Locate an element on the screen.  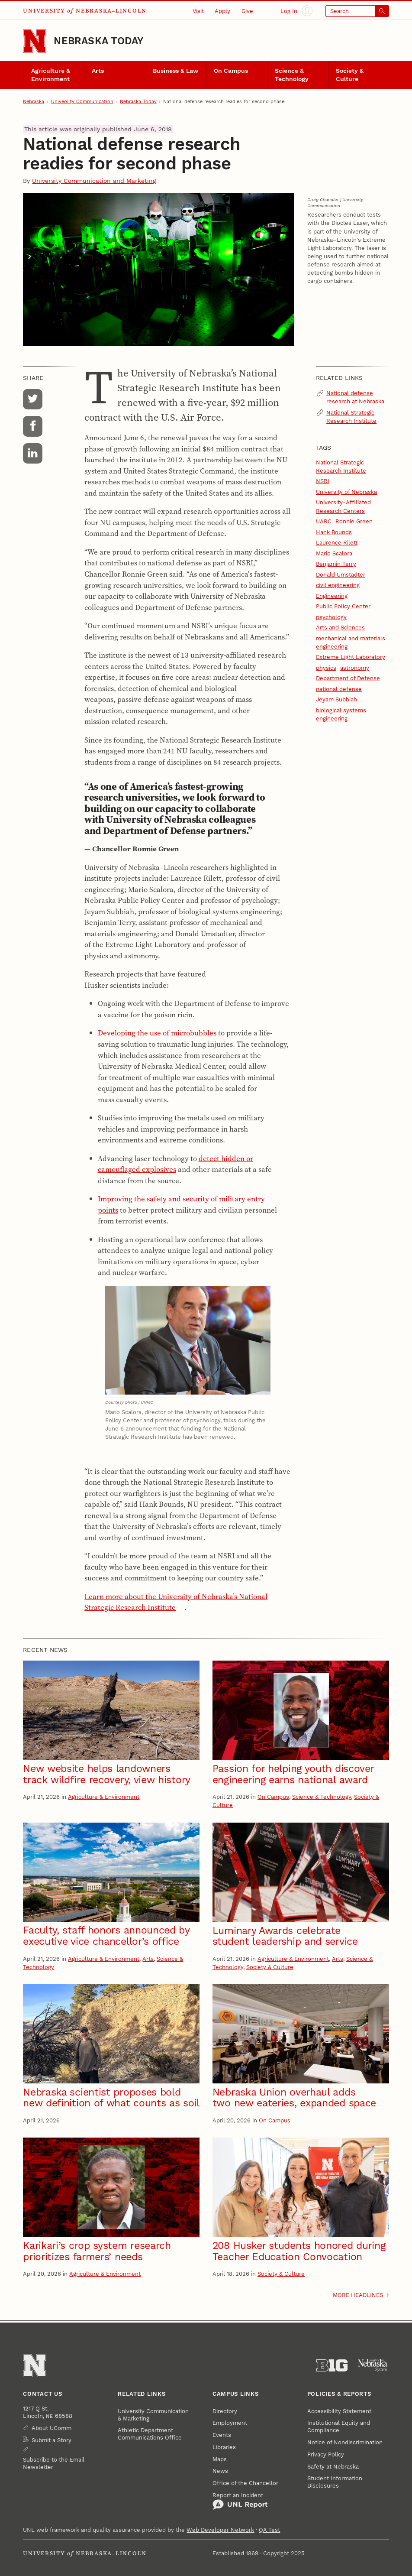
National Strategic Research Institute is located at coordinates (351, 416).